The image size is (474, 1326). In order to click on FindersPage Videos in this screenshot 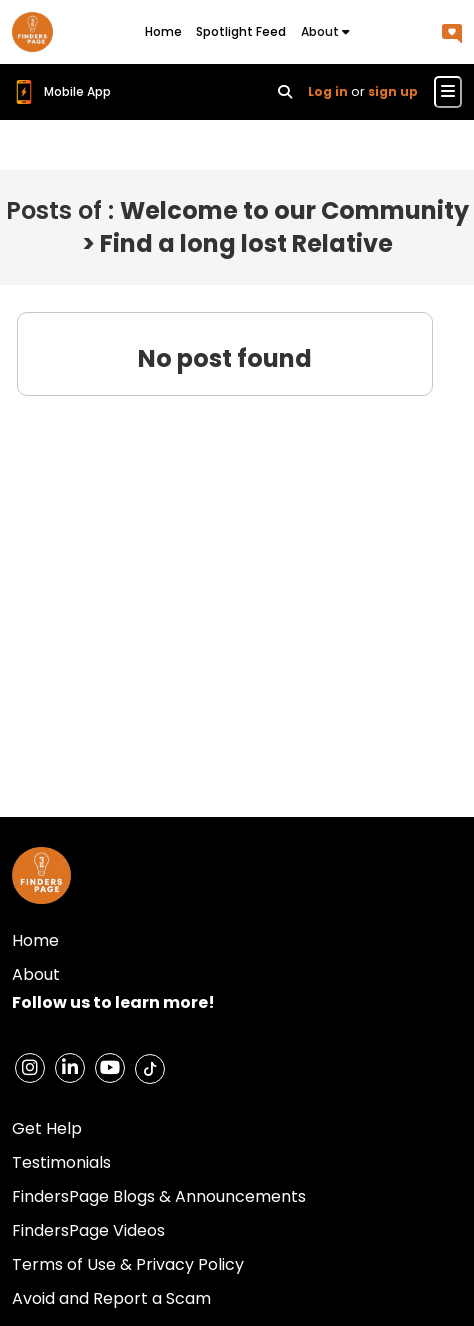, I will do `click(88, 1230)`.